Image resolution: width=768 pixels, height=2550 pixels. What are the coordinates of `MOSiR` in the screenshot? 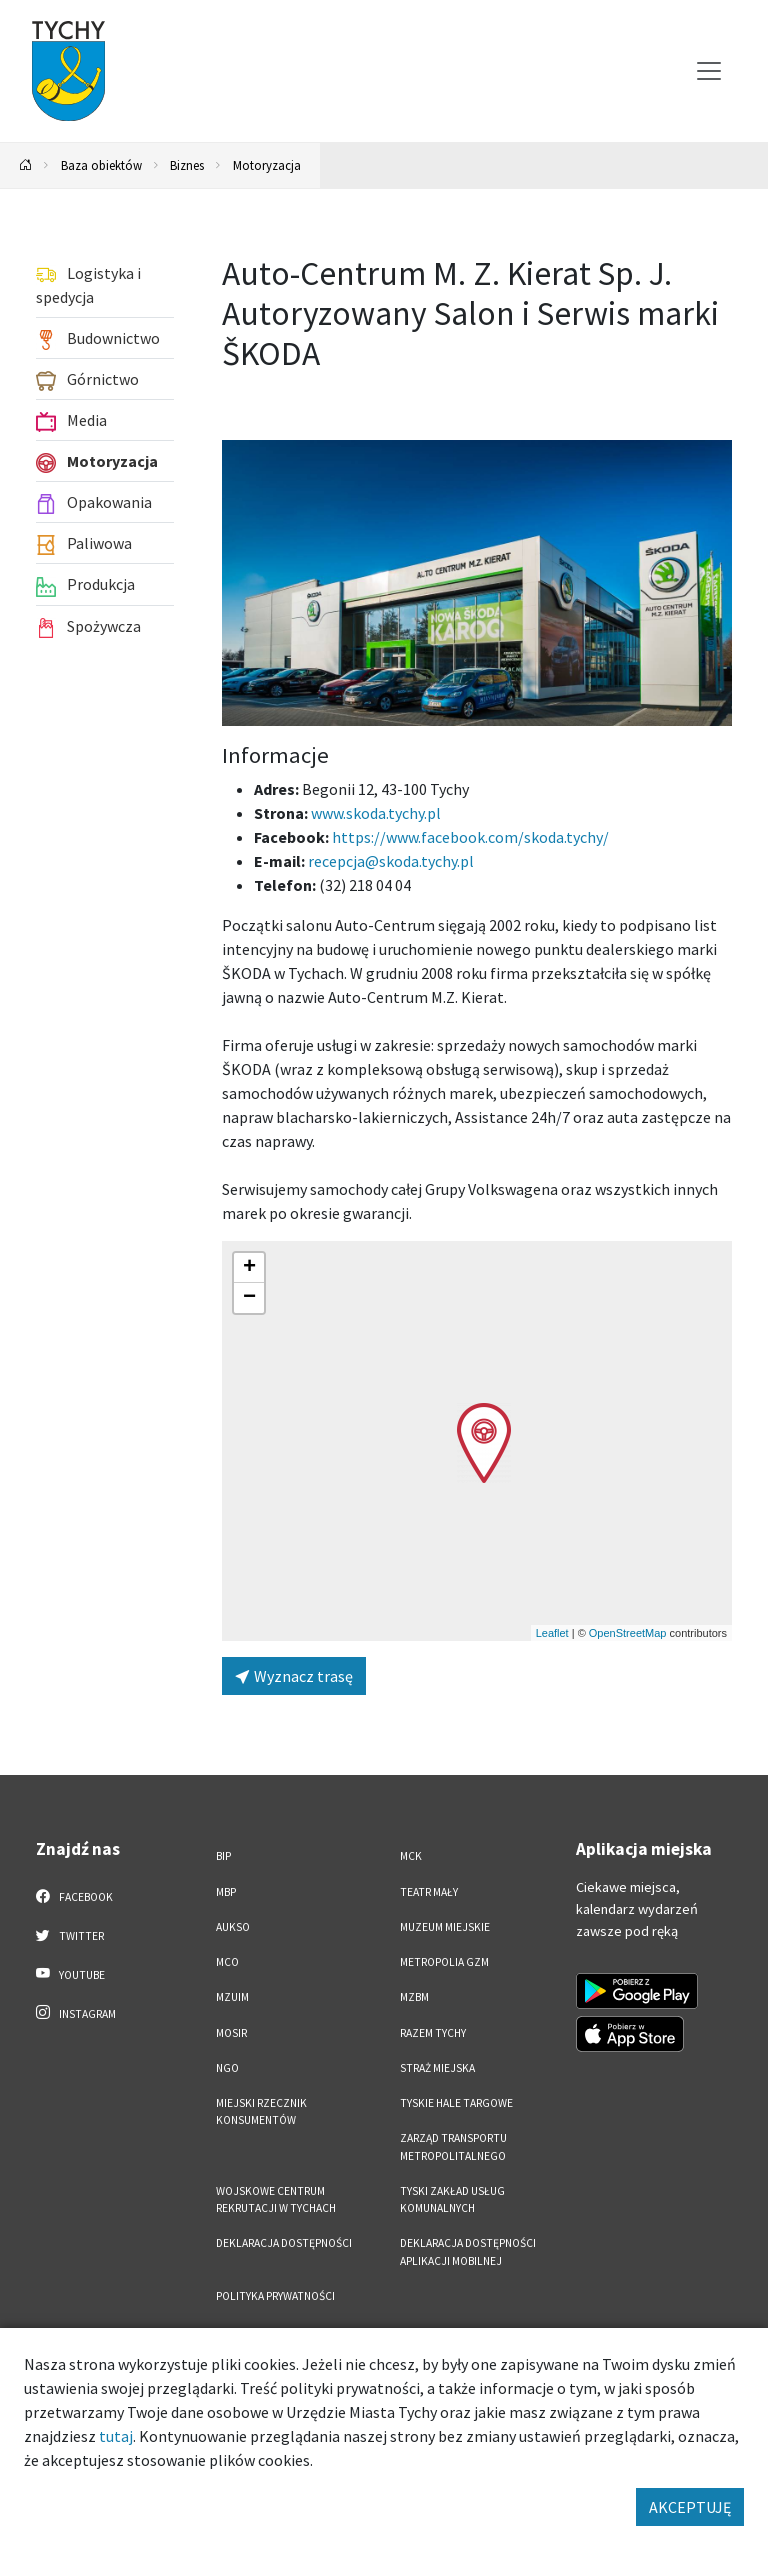 It's located at (231, 2033).